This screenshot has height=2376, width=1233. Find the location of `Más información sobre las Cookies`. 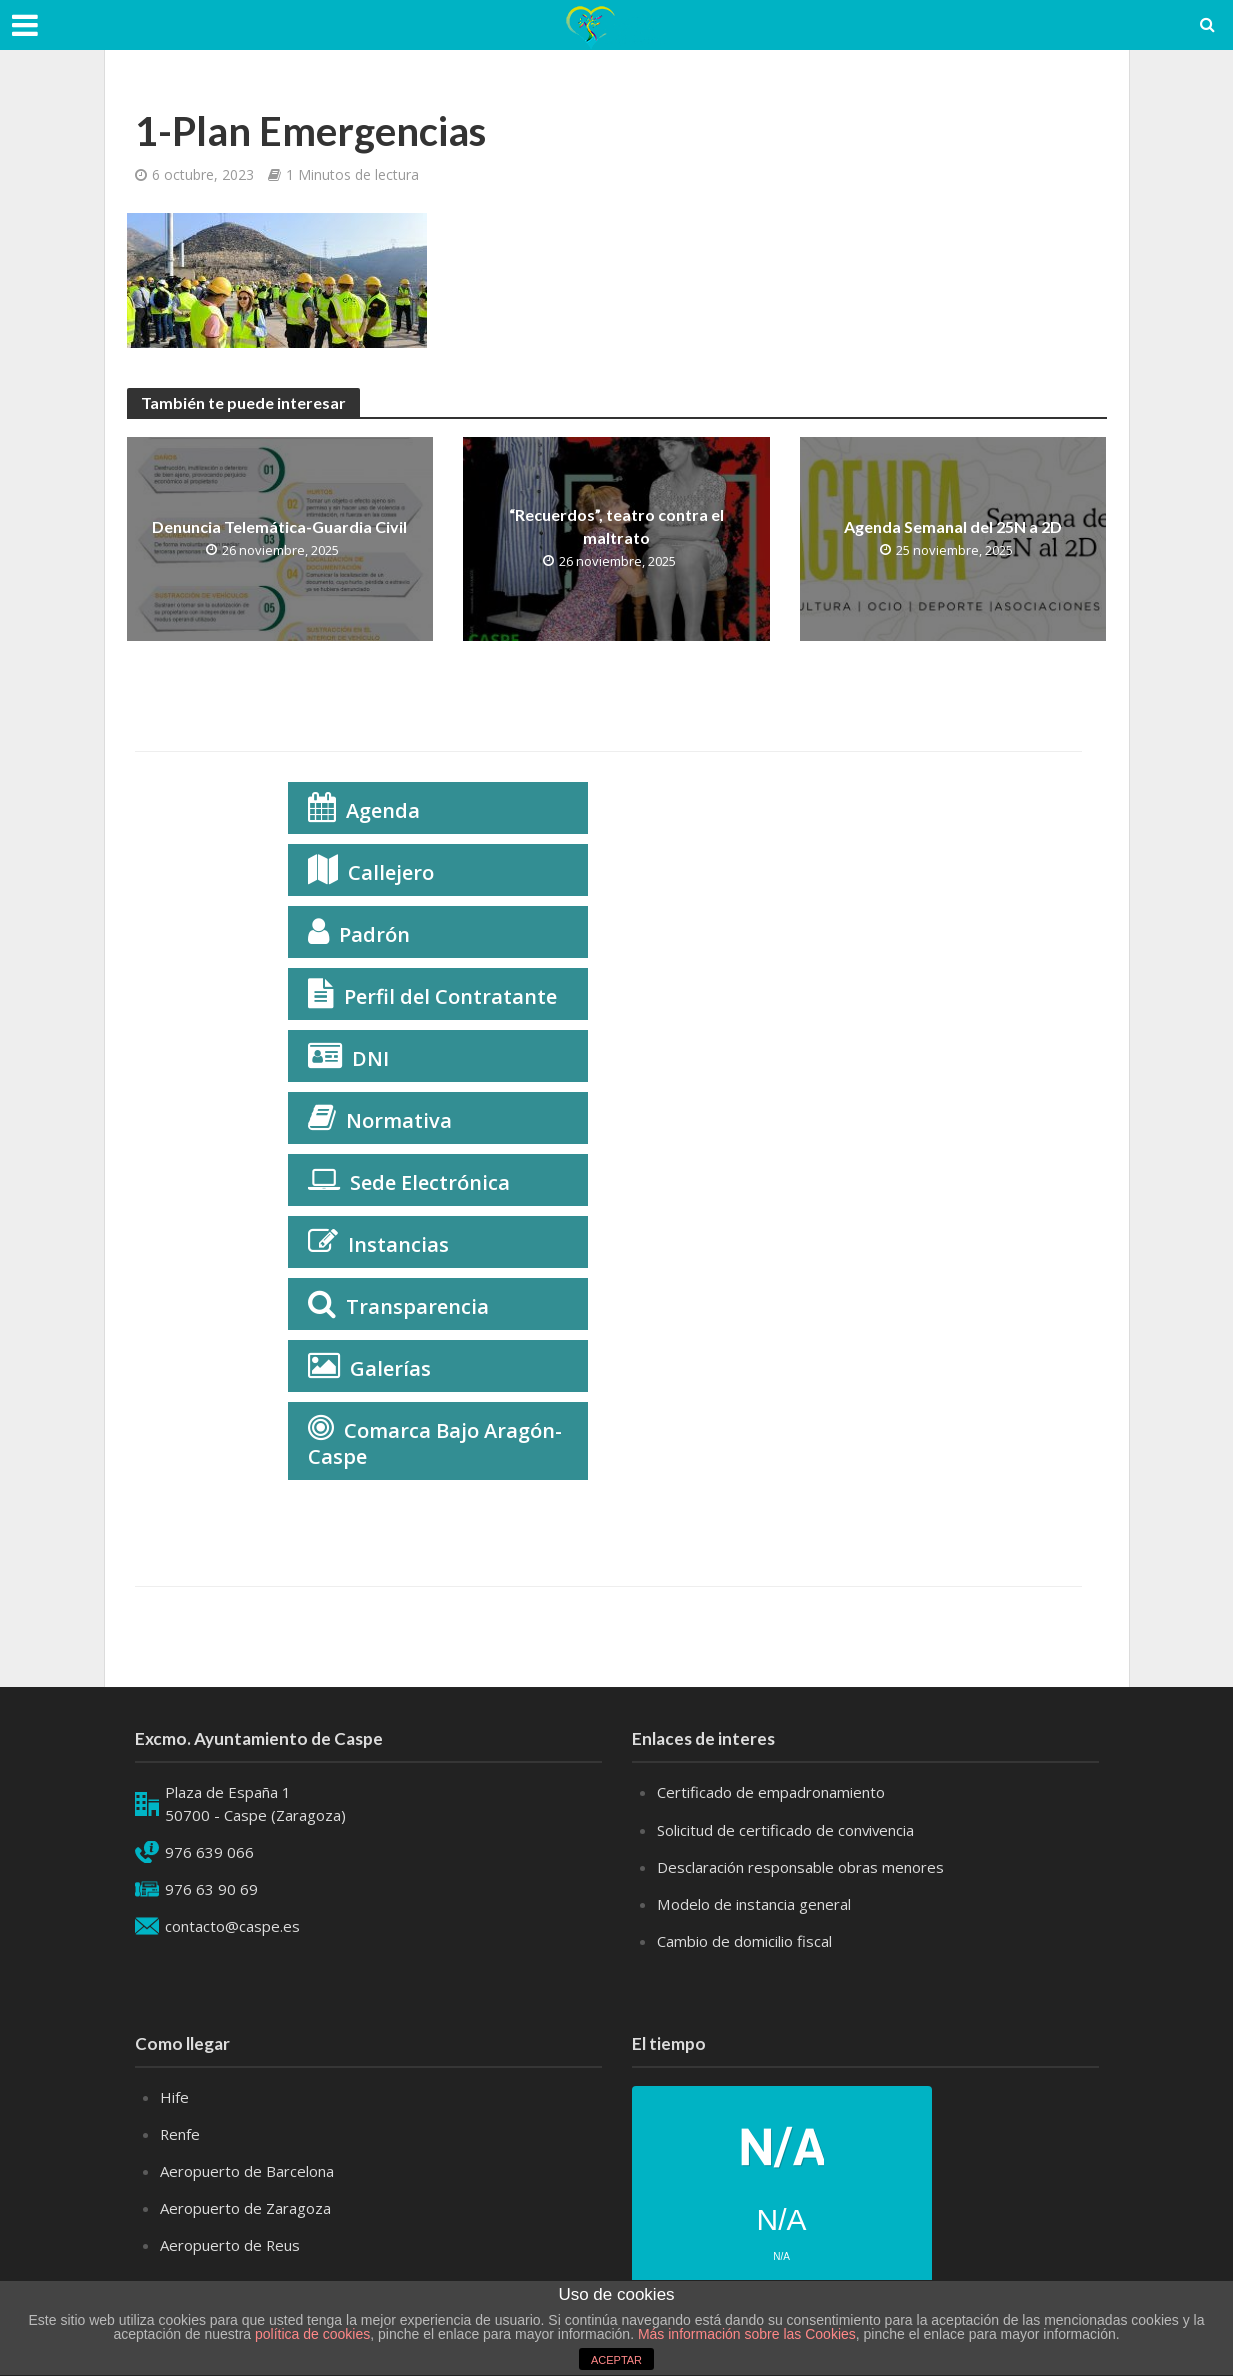

Más información sobre las Cookies is located at coordinates (745, 2334).